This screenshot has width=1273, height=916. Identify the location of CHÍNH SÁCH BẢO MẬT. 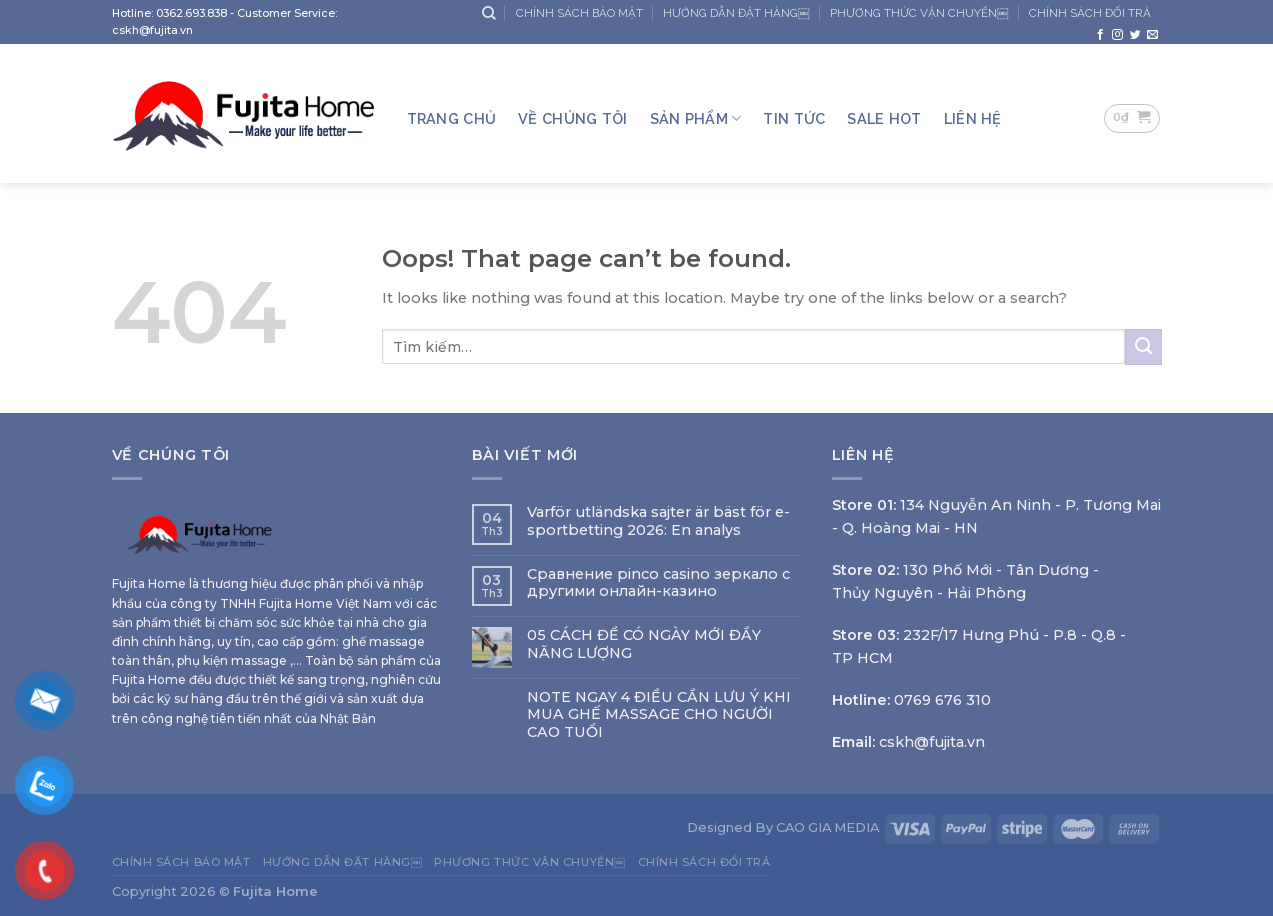
(579, 13).